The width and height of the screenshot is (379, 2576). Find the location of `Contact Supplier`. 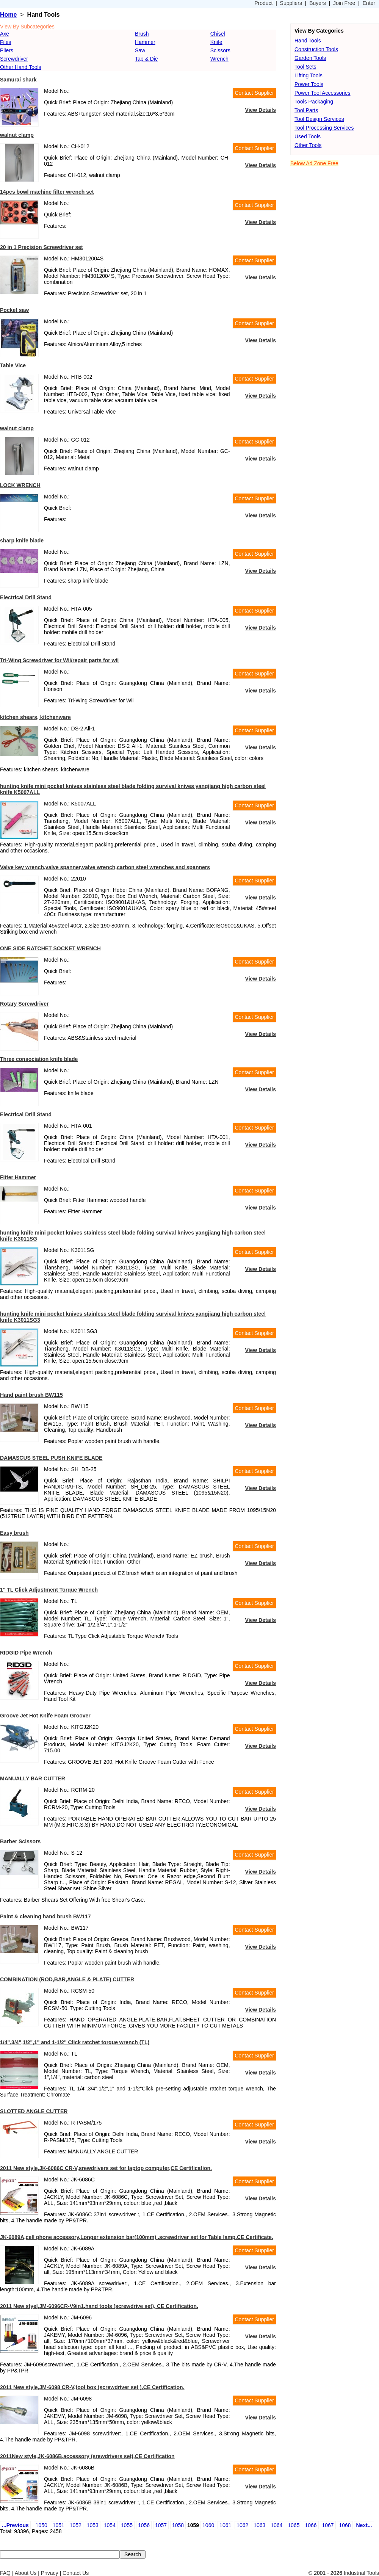

Contact Supplier is located at coordinates (254, 93).